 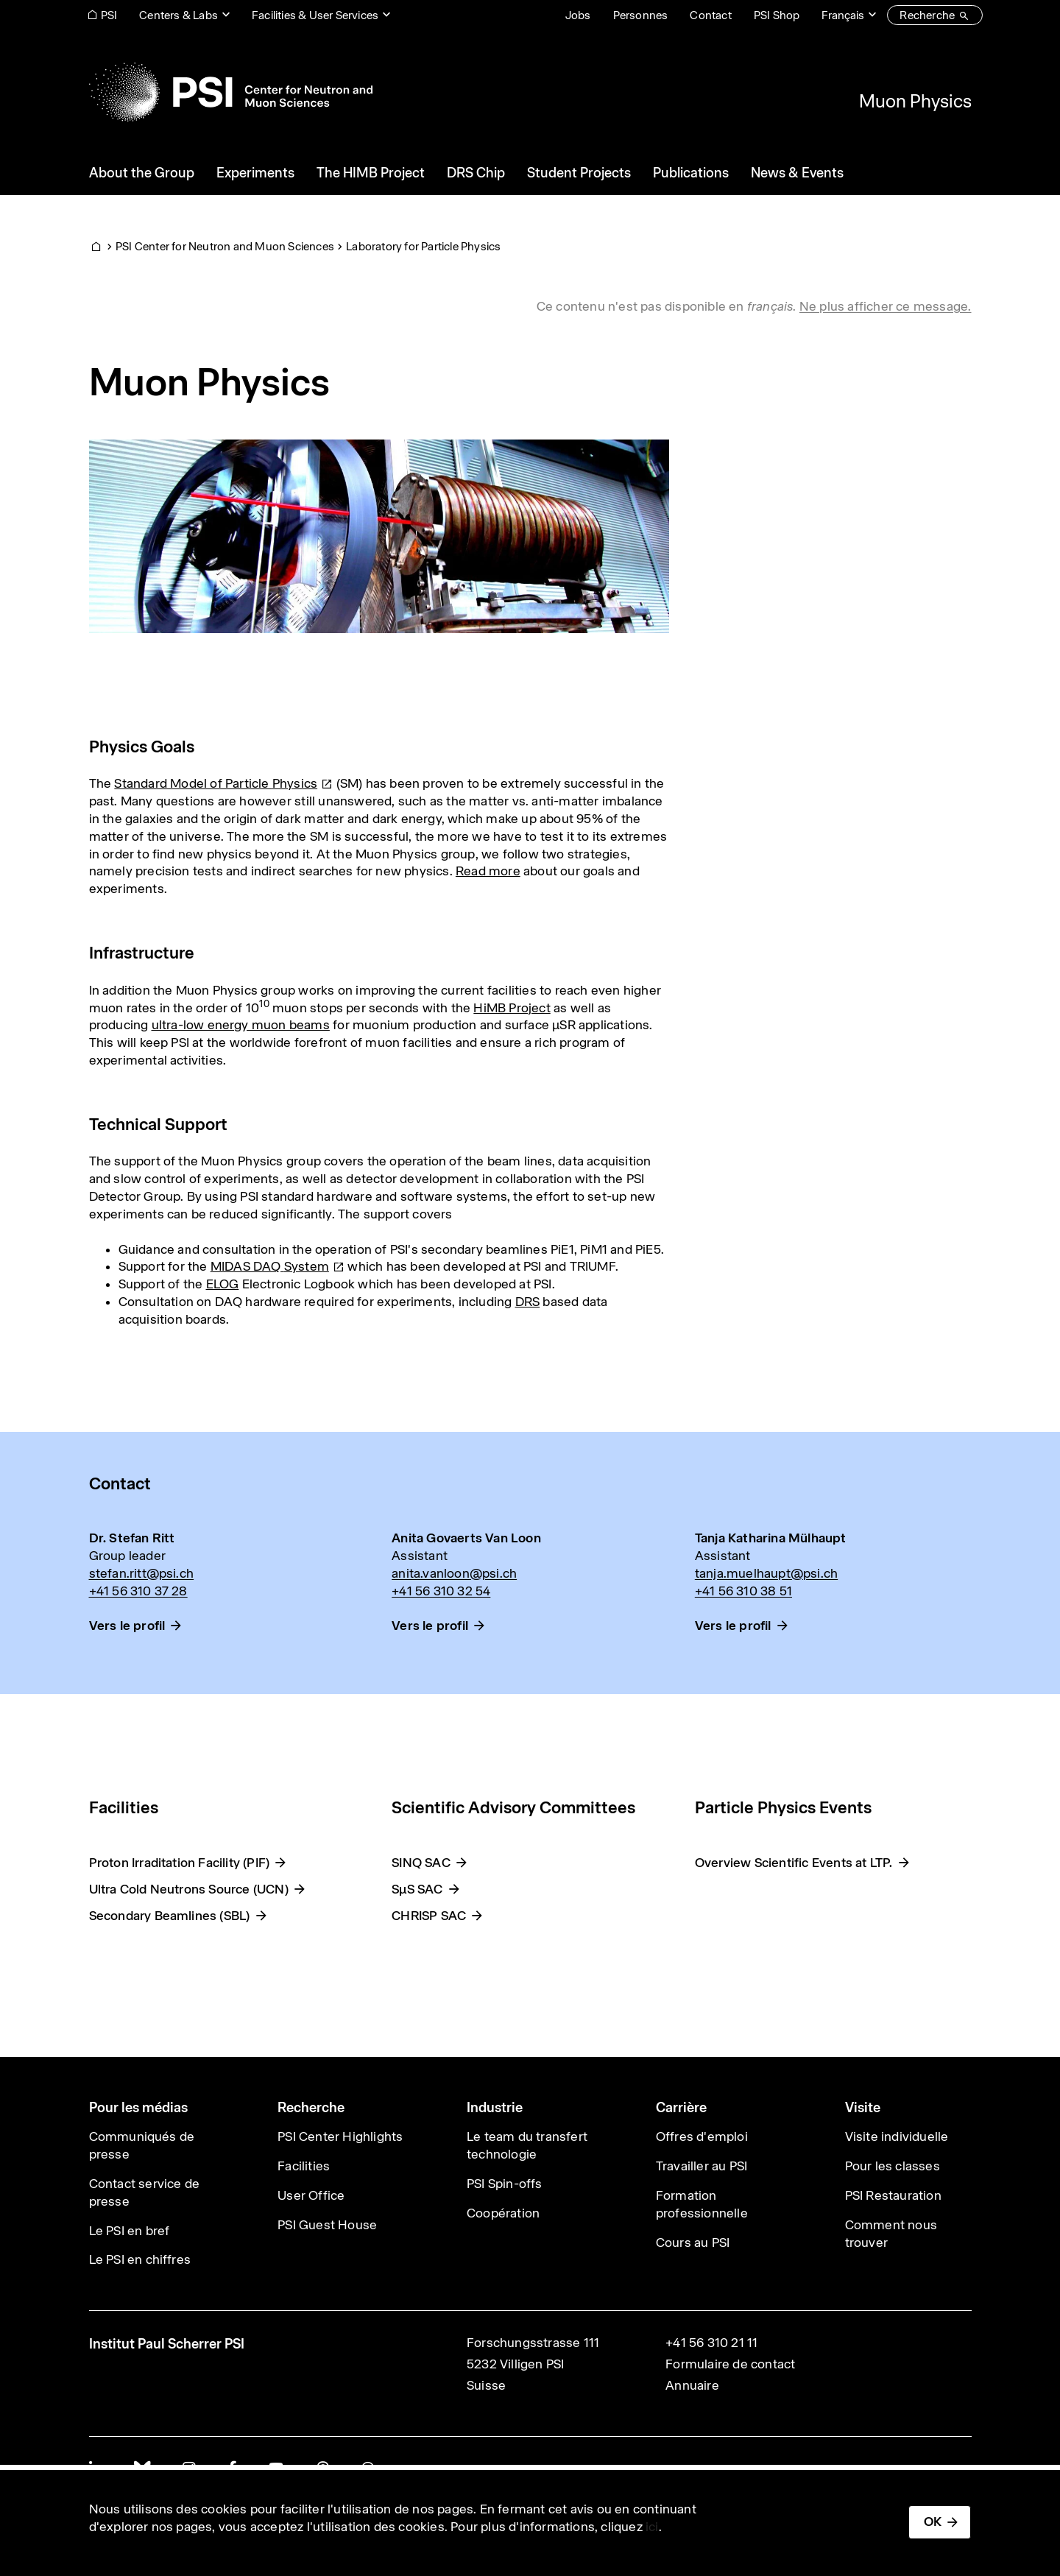 What do you see at coordinates (915, 101) in the screenshot?
I see `Muon Physics` at bounding box center [915, 101].